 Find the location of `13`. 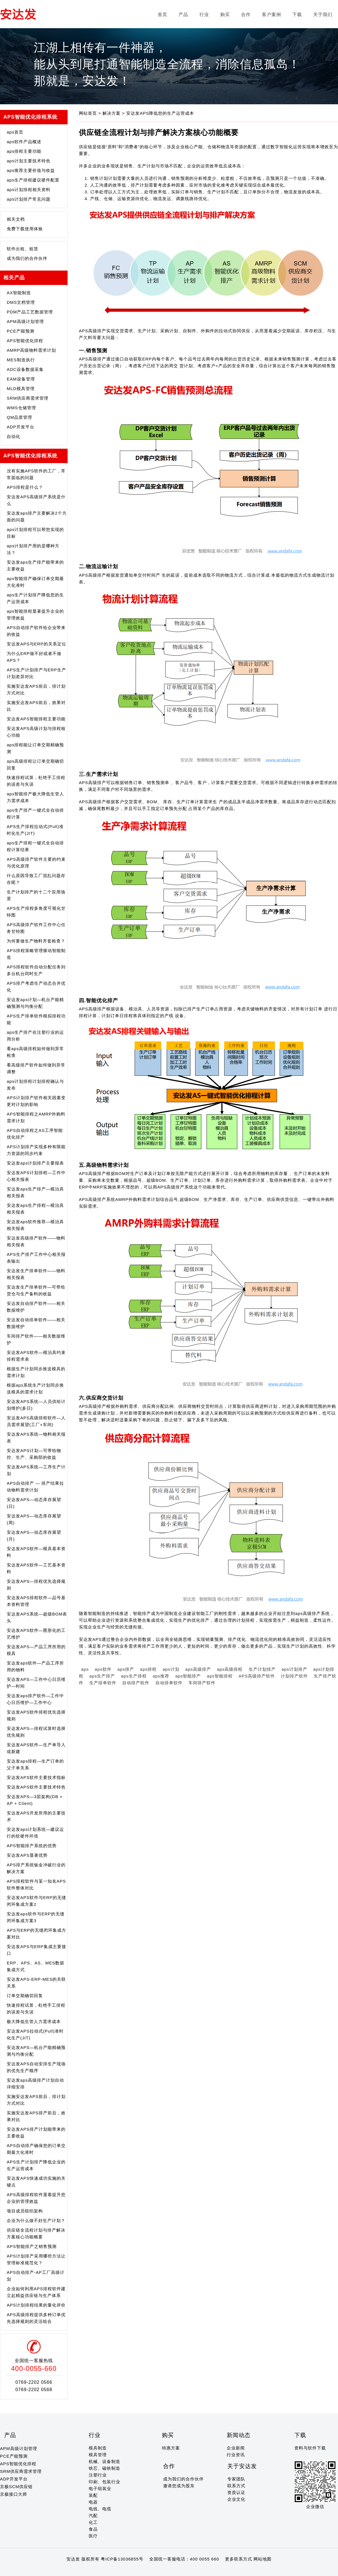

13 is located at coordinates (50, 2569).